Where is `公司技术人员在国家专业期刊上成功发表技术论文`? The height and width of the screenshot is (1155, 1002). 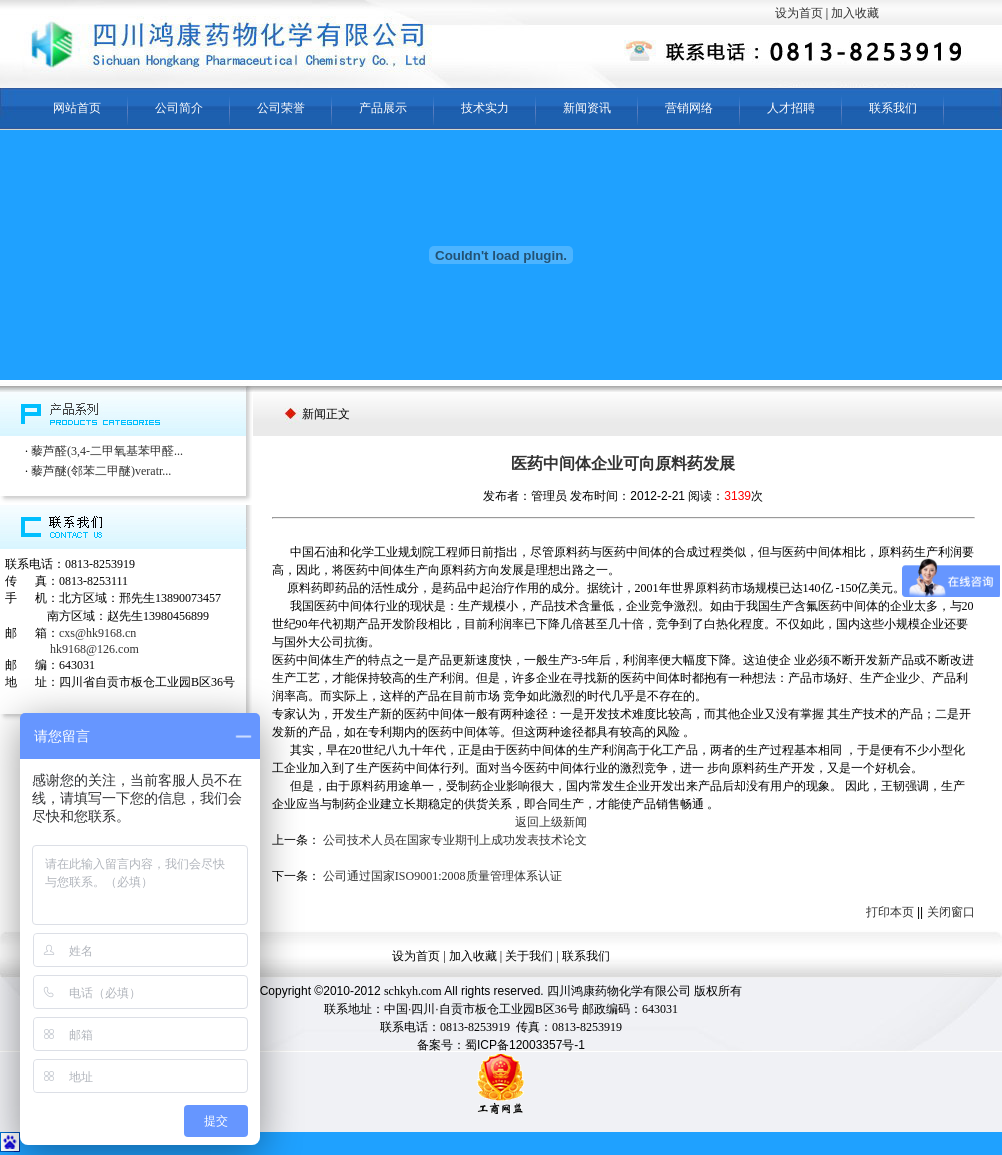 公司技术人员在国家专业期刊上成功发表技术论文 is located at coordinates (455, 840).